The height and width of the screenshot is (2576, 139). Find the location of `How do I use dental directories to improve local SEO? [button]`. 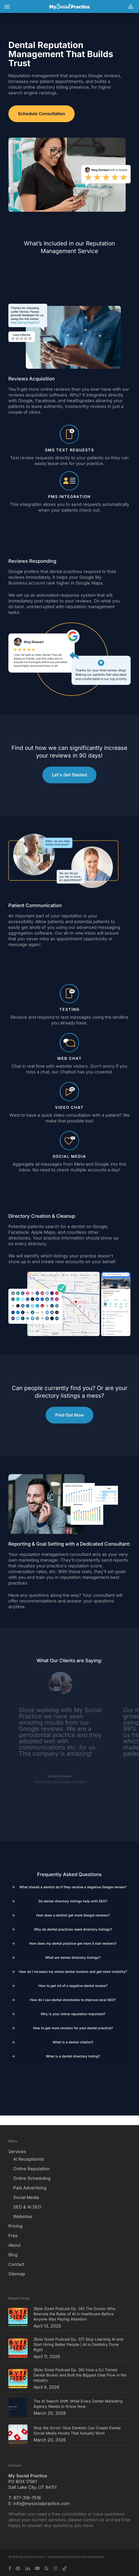

How do I use dental directories to improve local SEO? [button] is located at coordinates (63, 2000).